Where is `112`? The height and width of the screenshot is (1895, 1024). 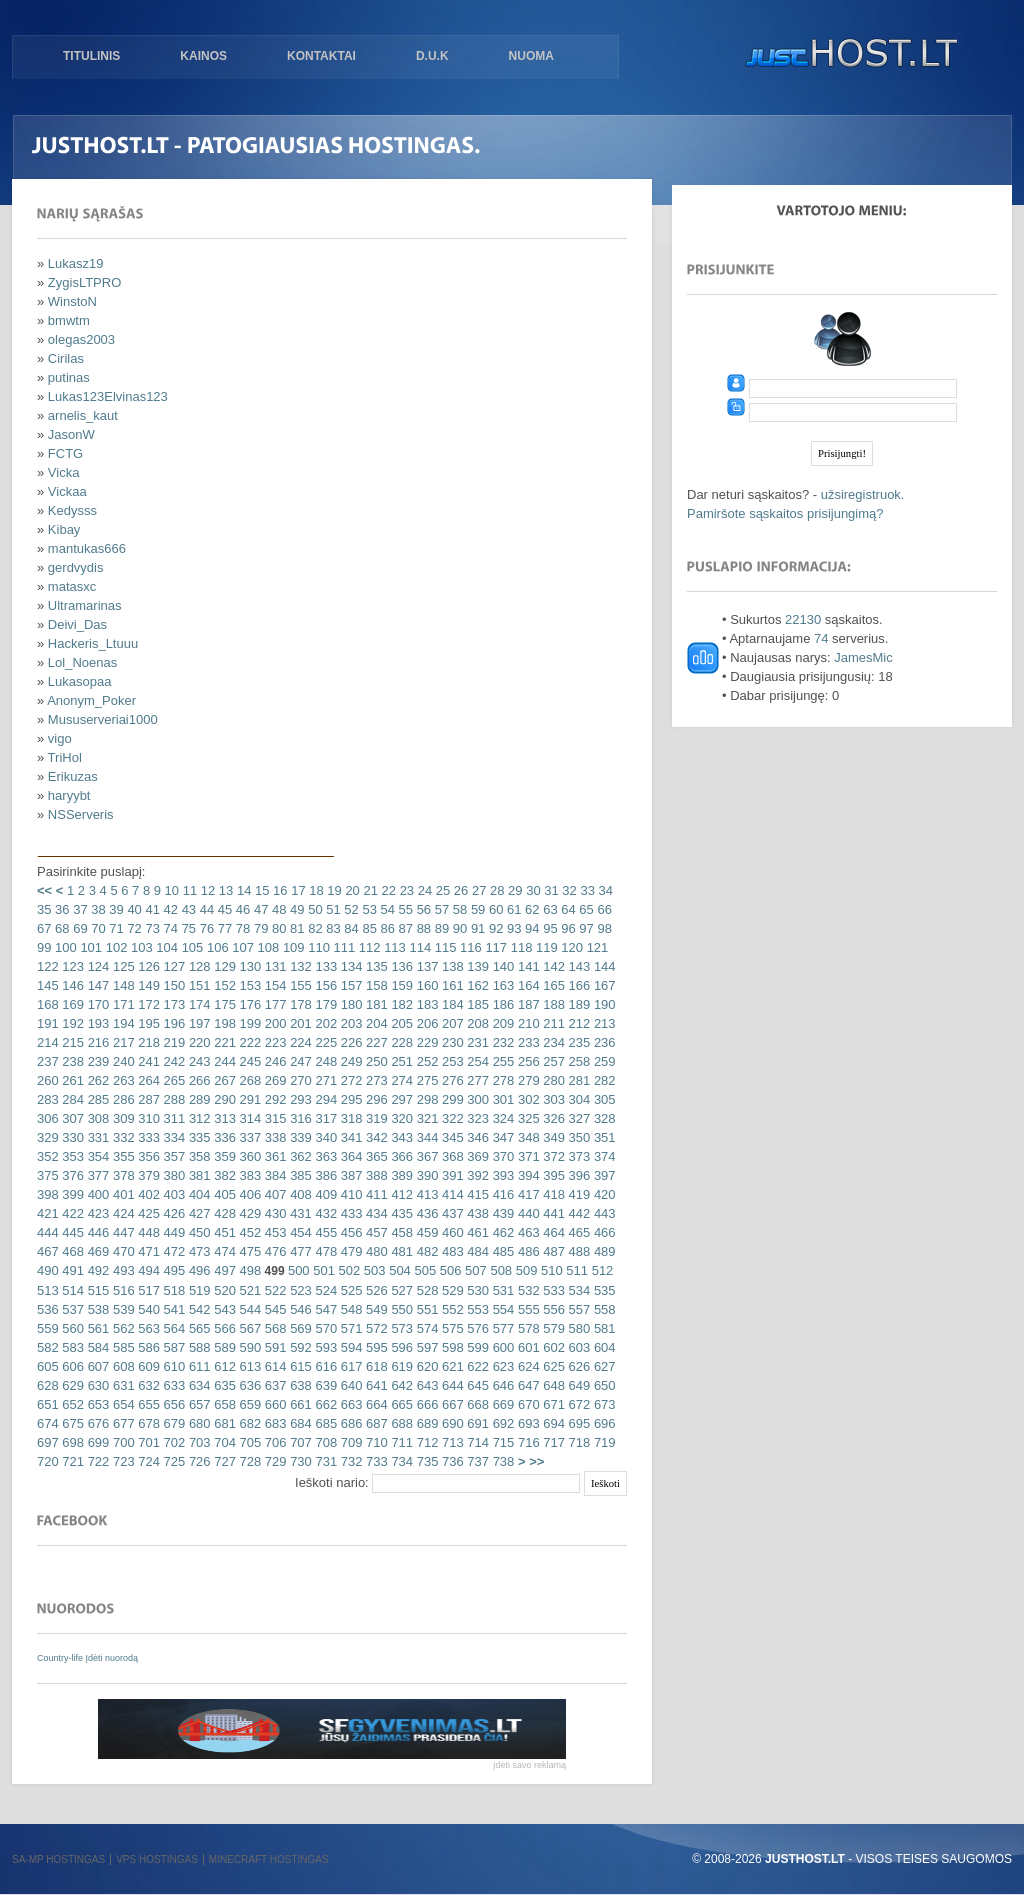
112 is located at coordinates (367, 947).